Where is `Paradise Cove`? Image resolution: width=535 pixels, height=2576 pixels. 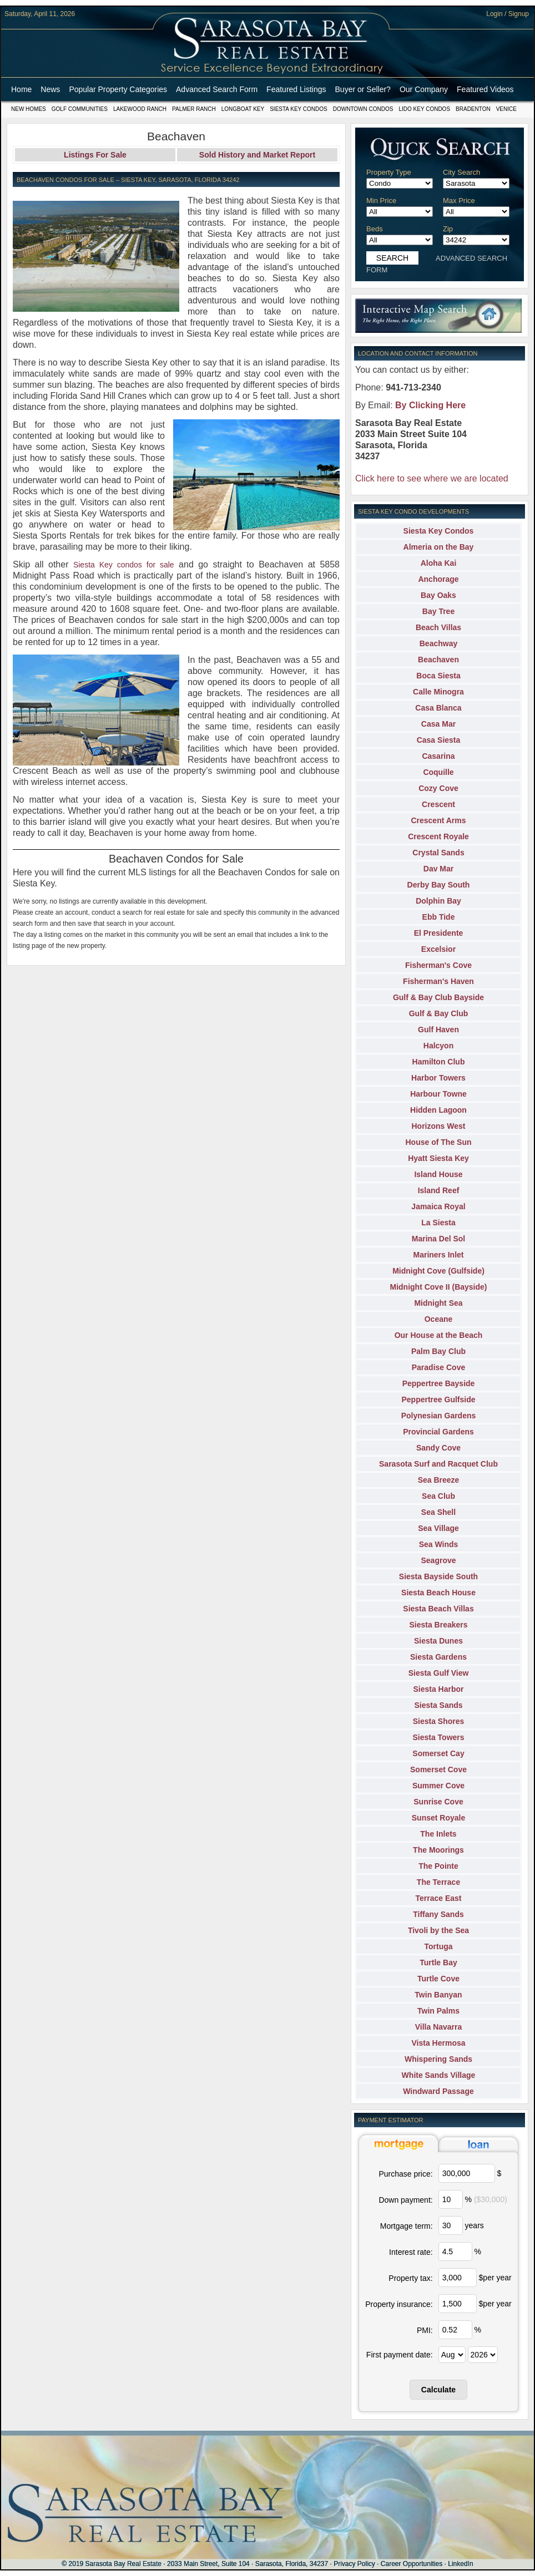 Paradise Cove is located at coordinates (439, 1367).